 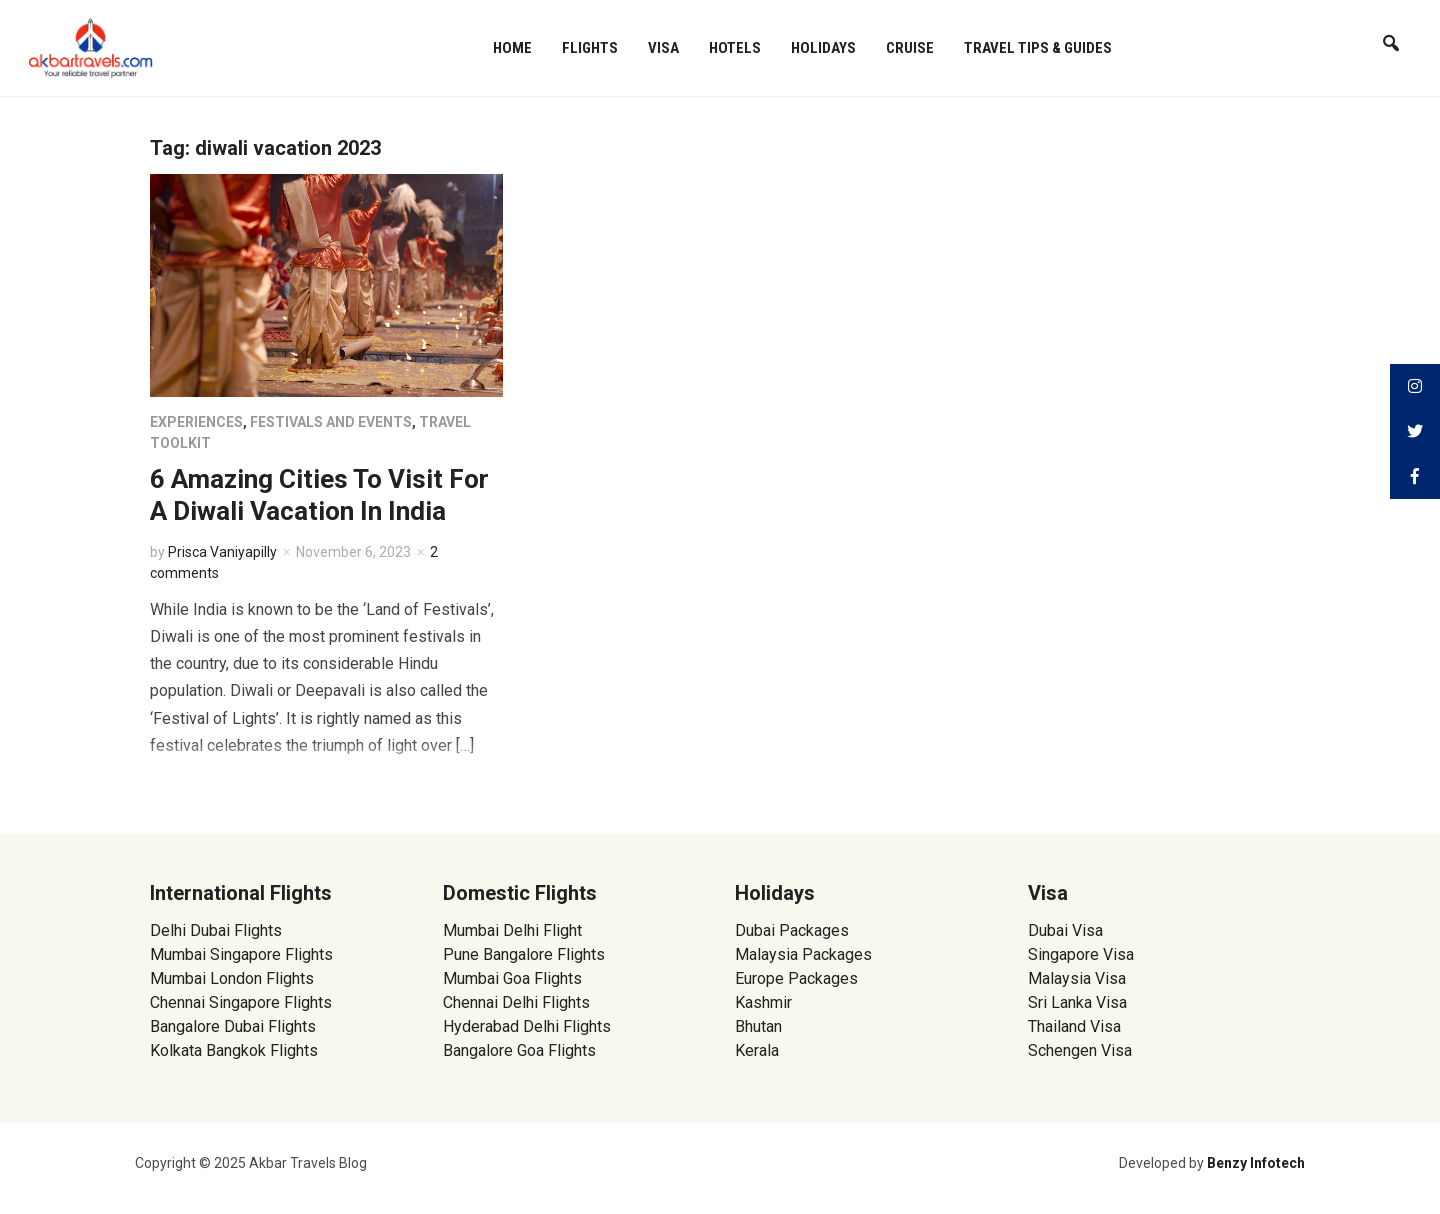 I want to click on Delhi Dubai Flights, so click(x=216, y=930).